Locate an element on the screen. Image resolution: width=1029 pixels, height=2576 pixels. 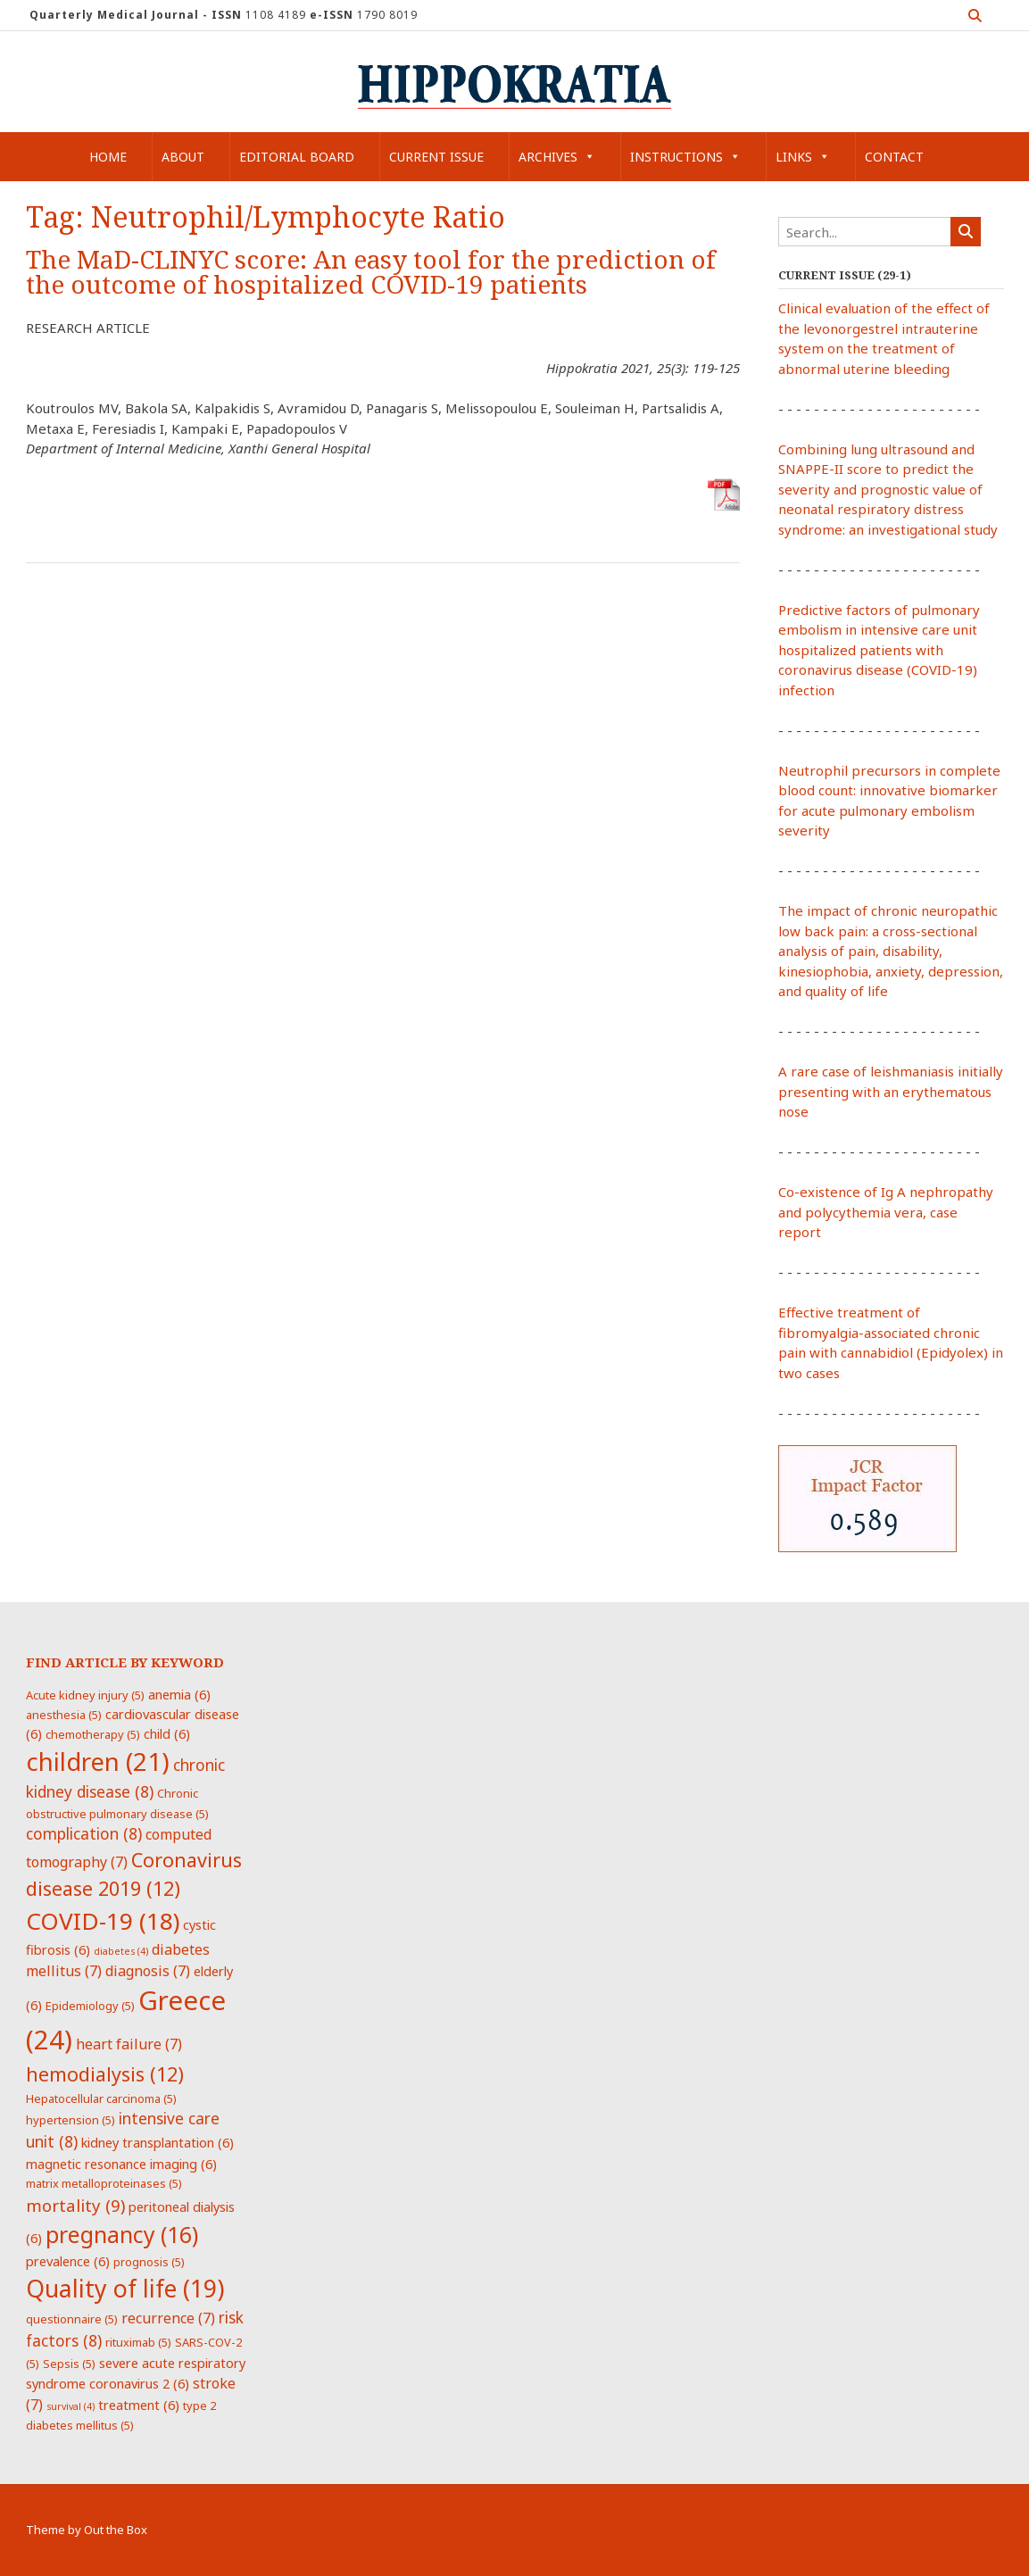
rituximab [rituximab (5 items)] is located at coordinates (138, 2342).